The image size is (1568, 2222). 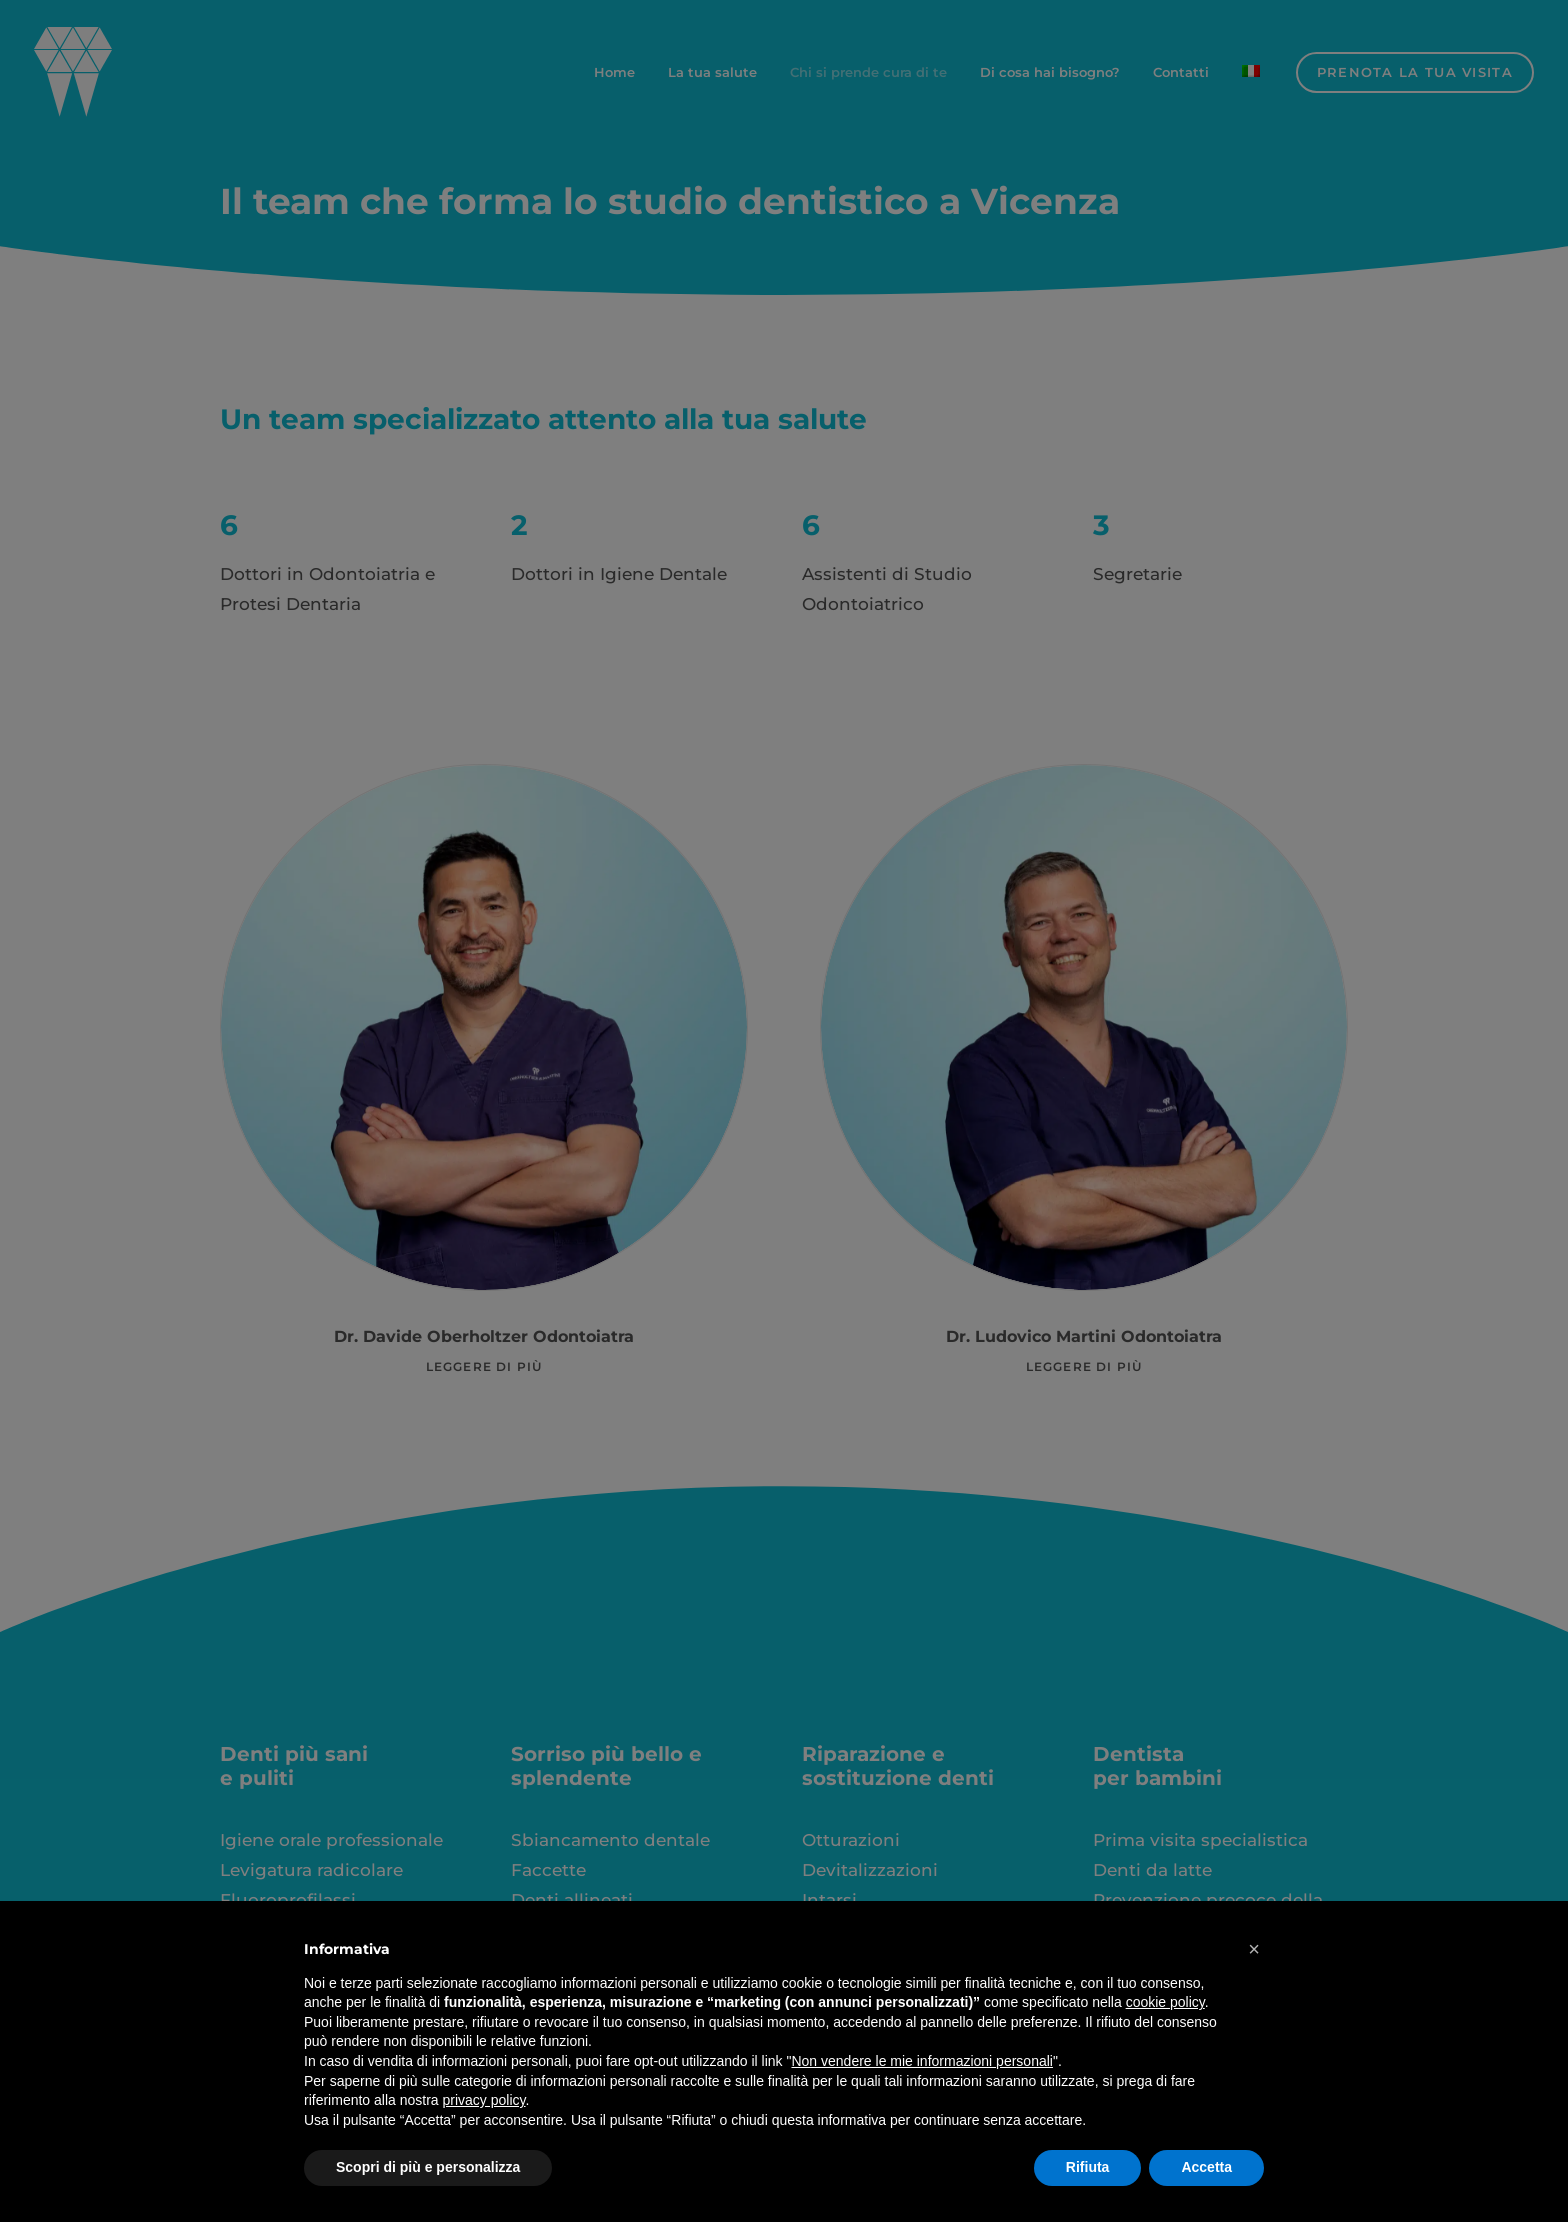 I want to click on Accetta [button], so click(x=1206, y=2167).